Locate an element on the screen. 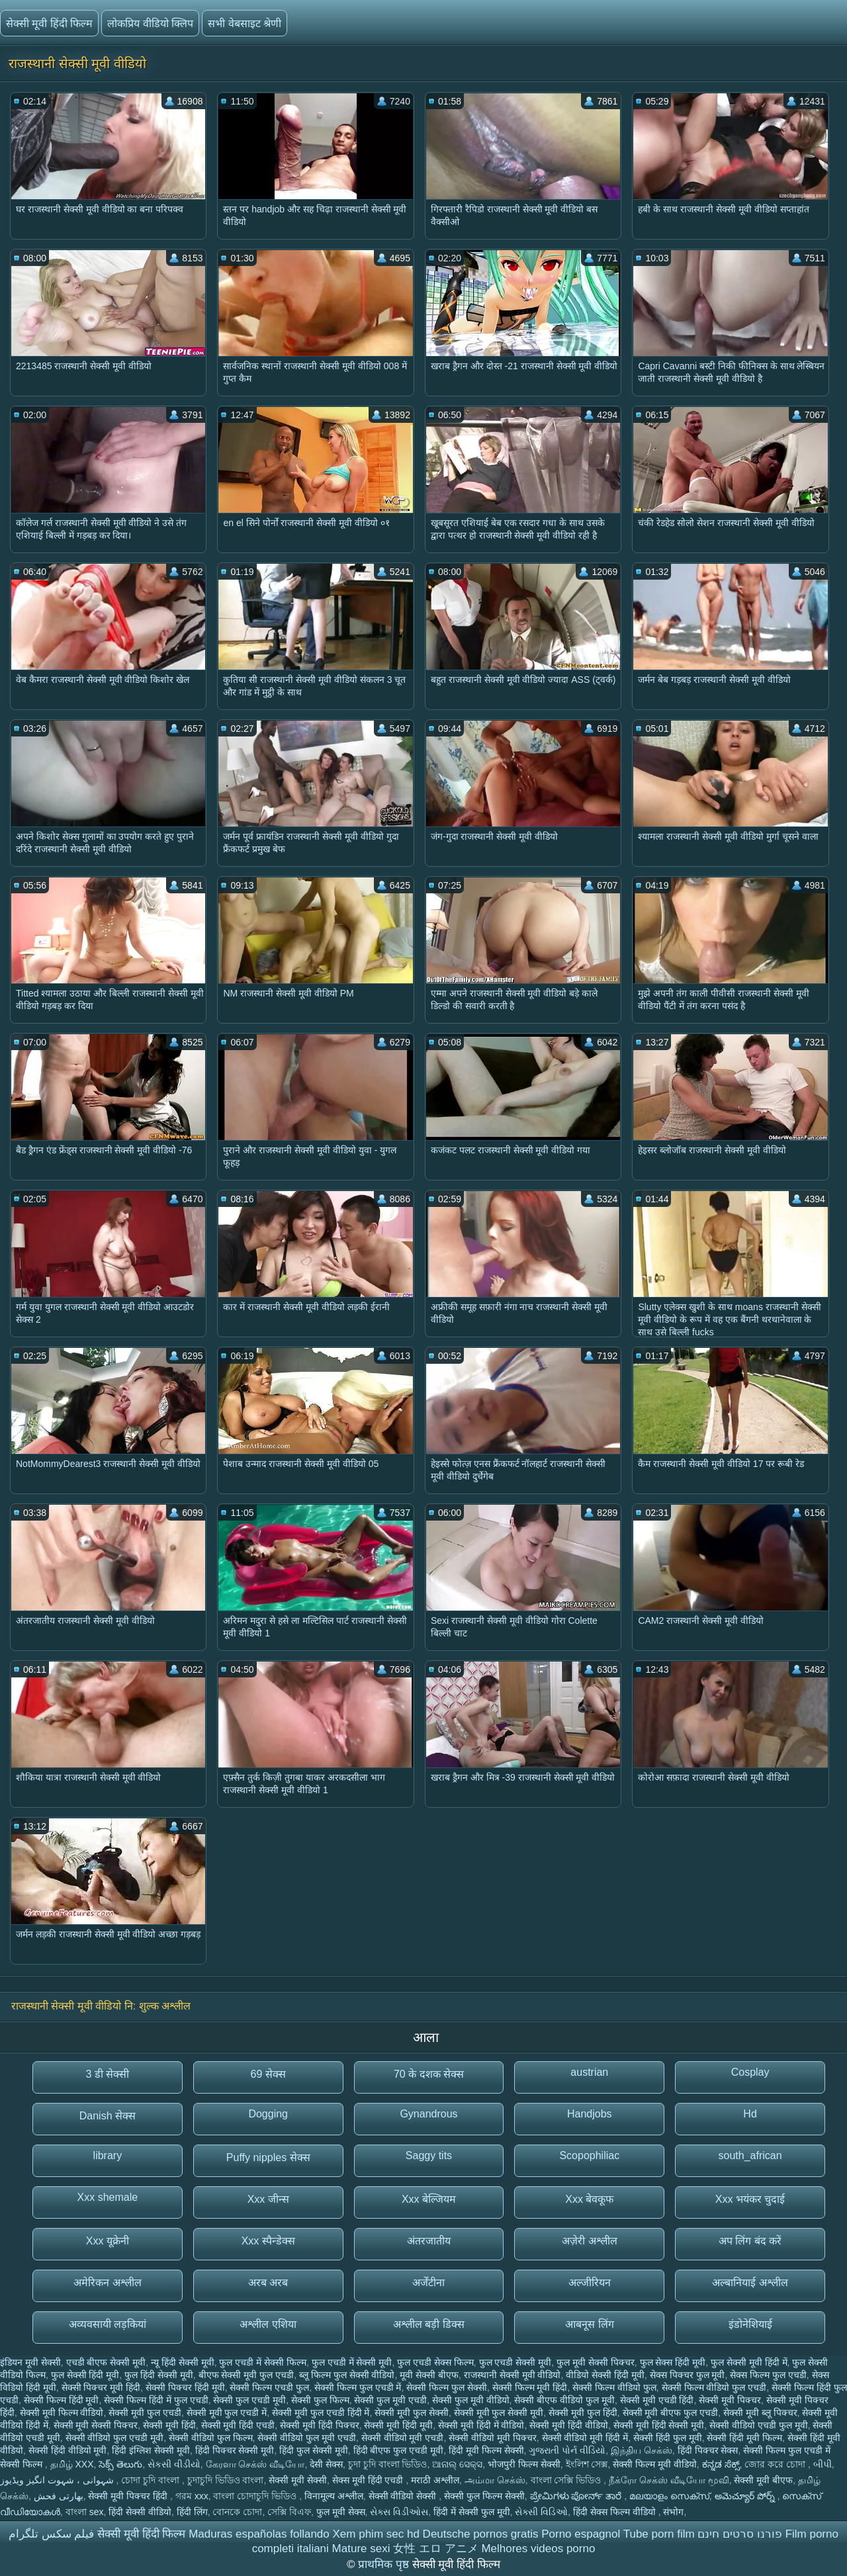 This screenshot has height=2576, width=847. கேரளா செக்ஸ் வீடியோ is located at coordinates (255, 2464).